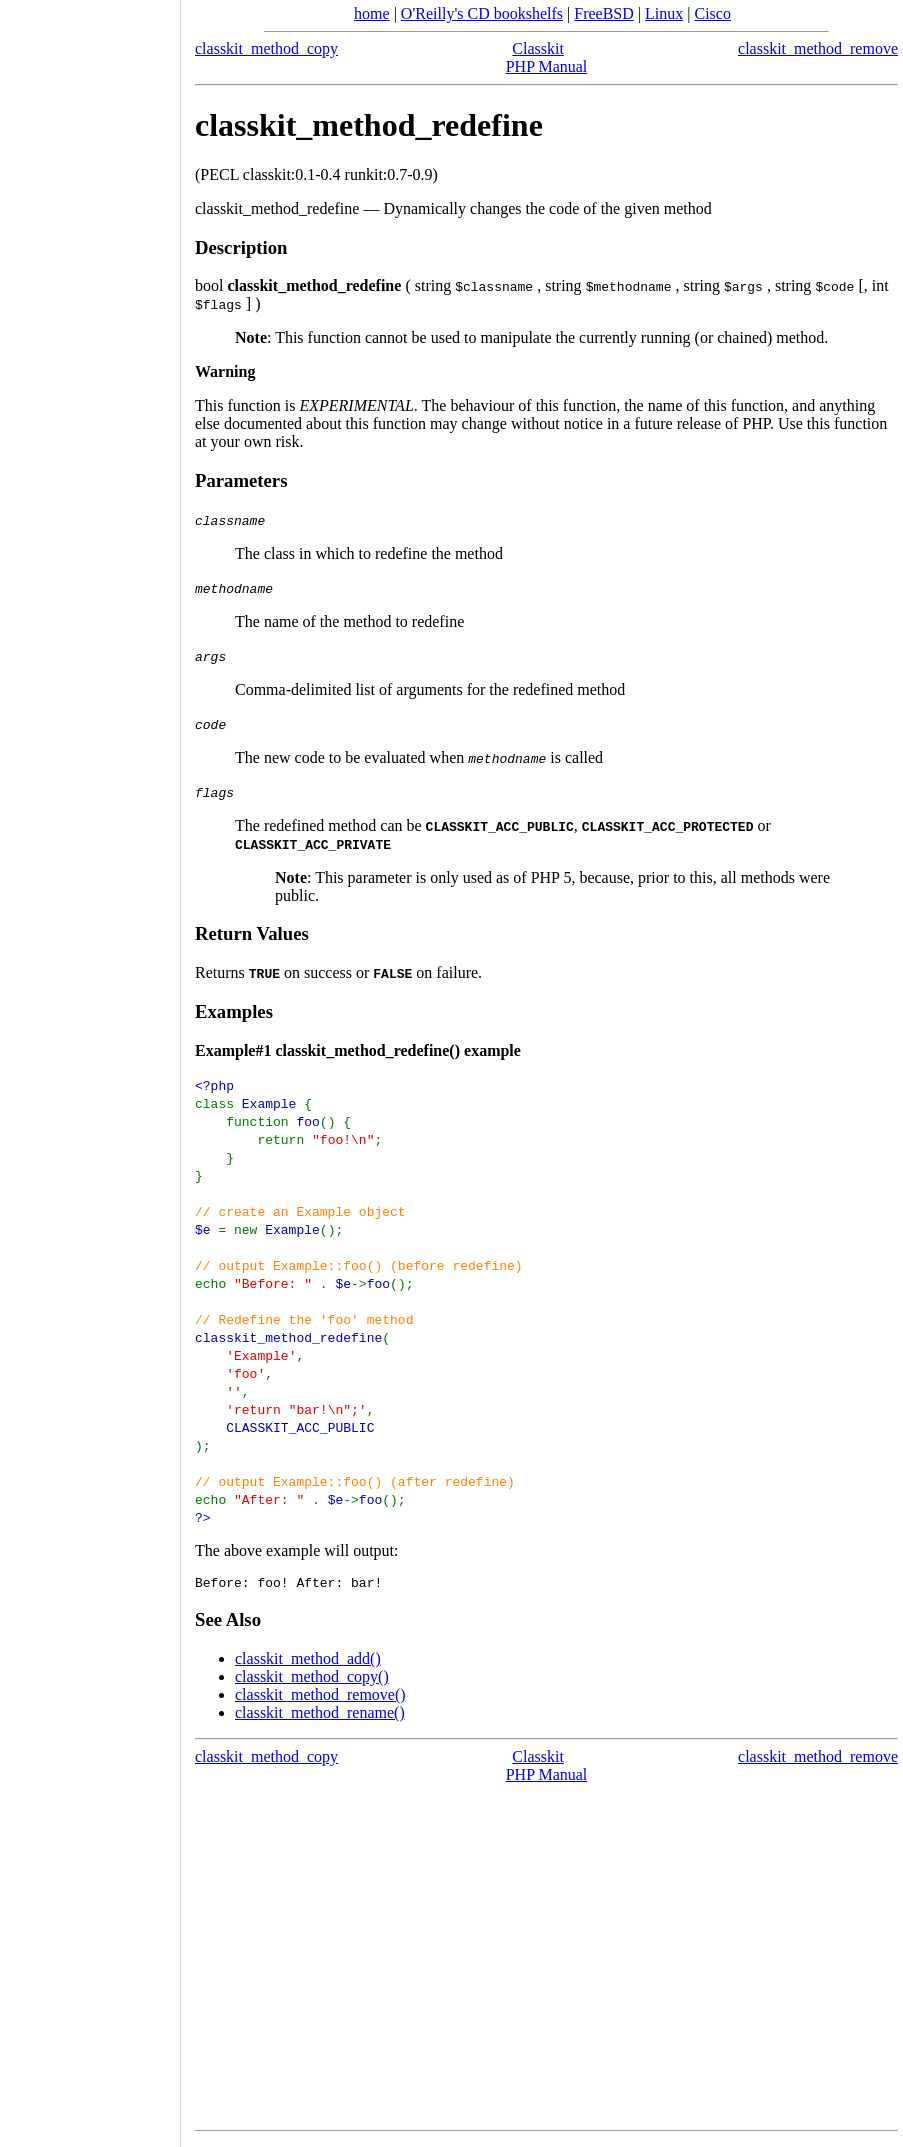  I want to click on O'Reilly's CD bookshelfs, so click(482, 13).